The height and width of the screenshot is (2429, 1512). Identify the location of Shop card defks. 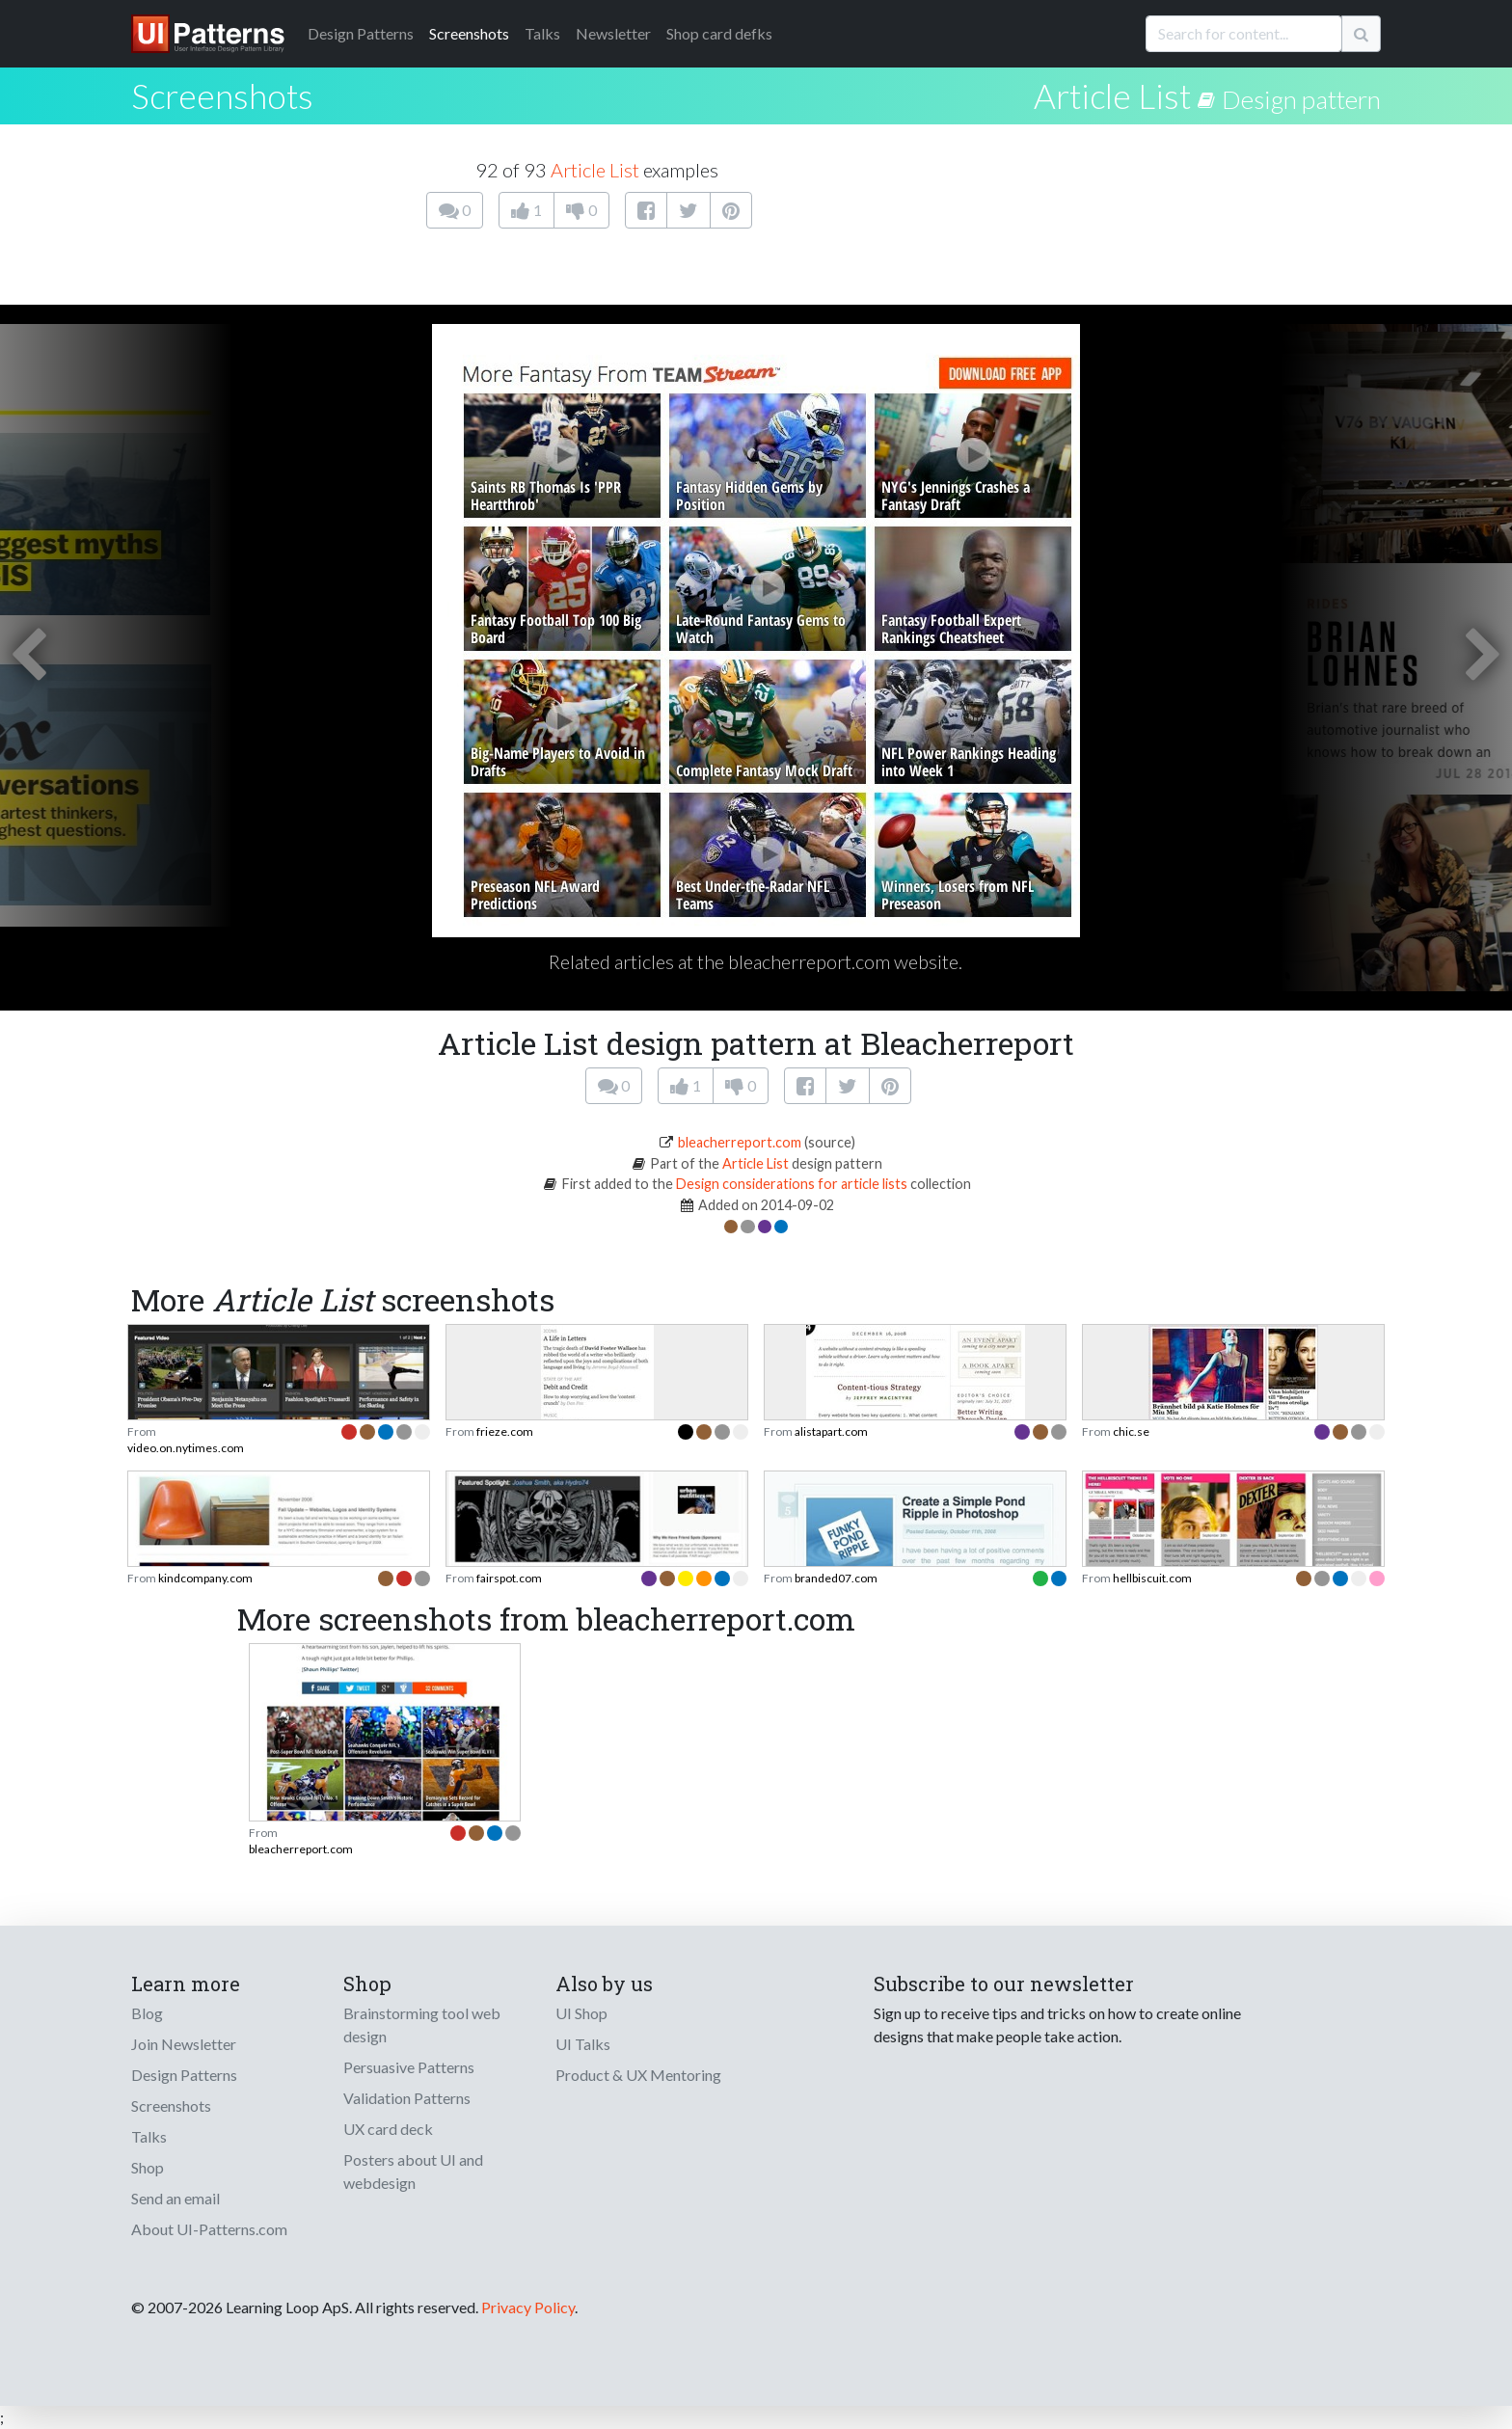
(719, 33).